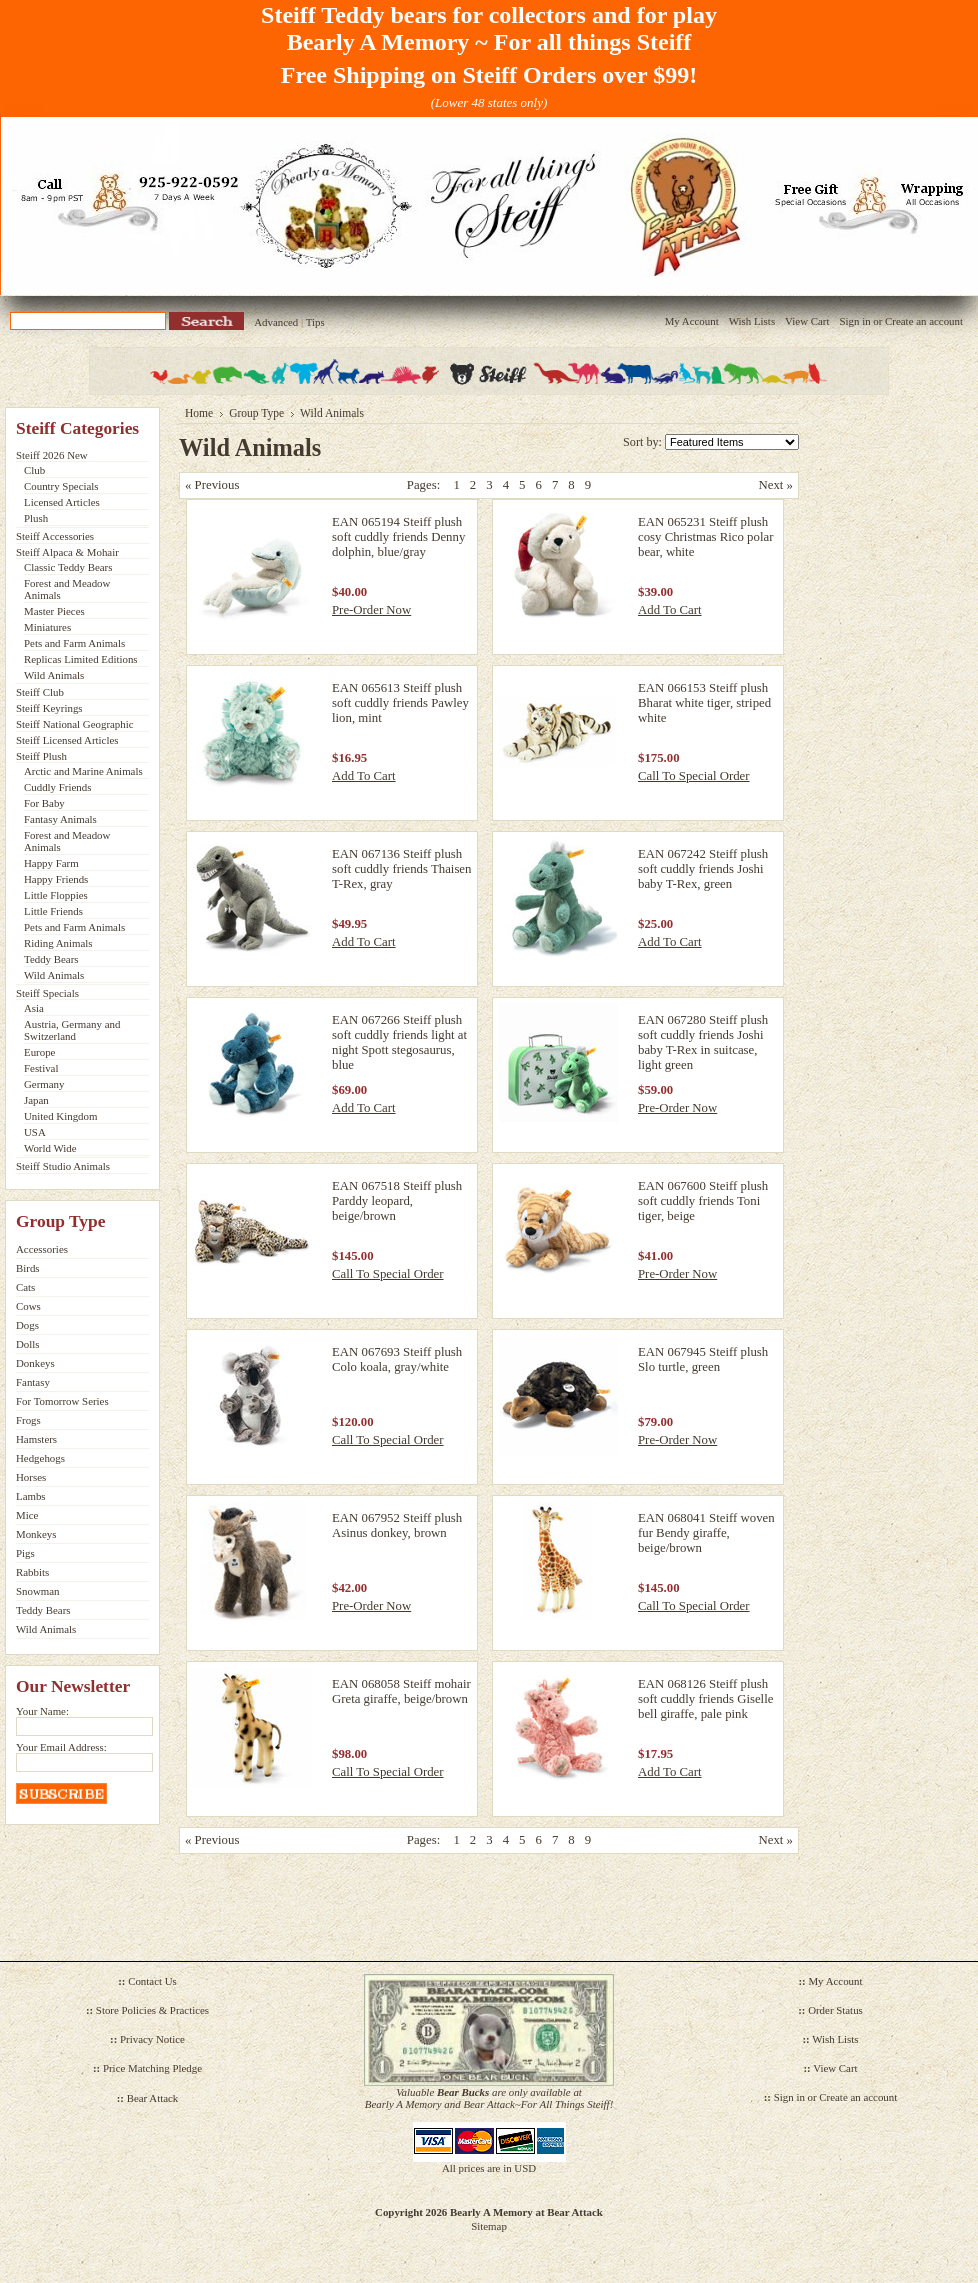 The height and width of the screenshot is (2283, 978). What do you see at coordinates (670, 610) in the screenshot?
I see `Add To Cart` at bounding box center [670, 610].